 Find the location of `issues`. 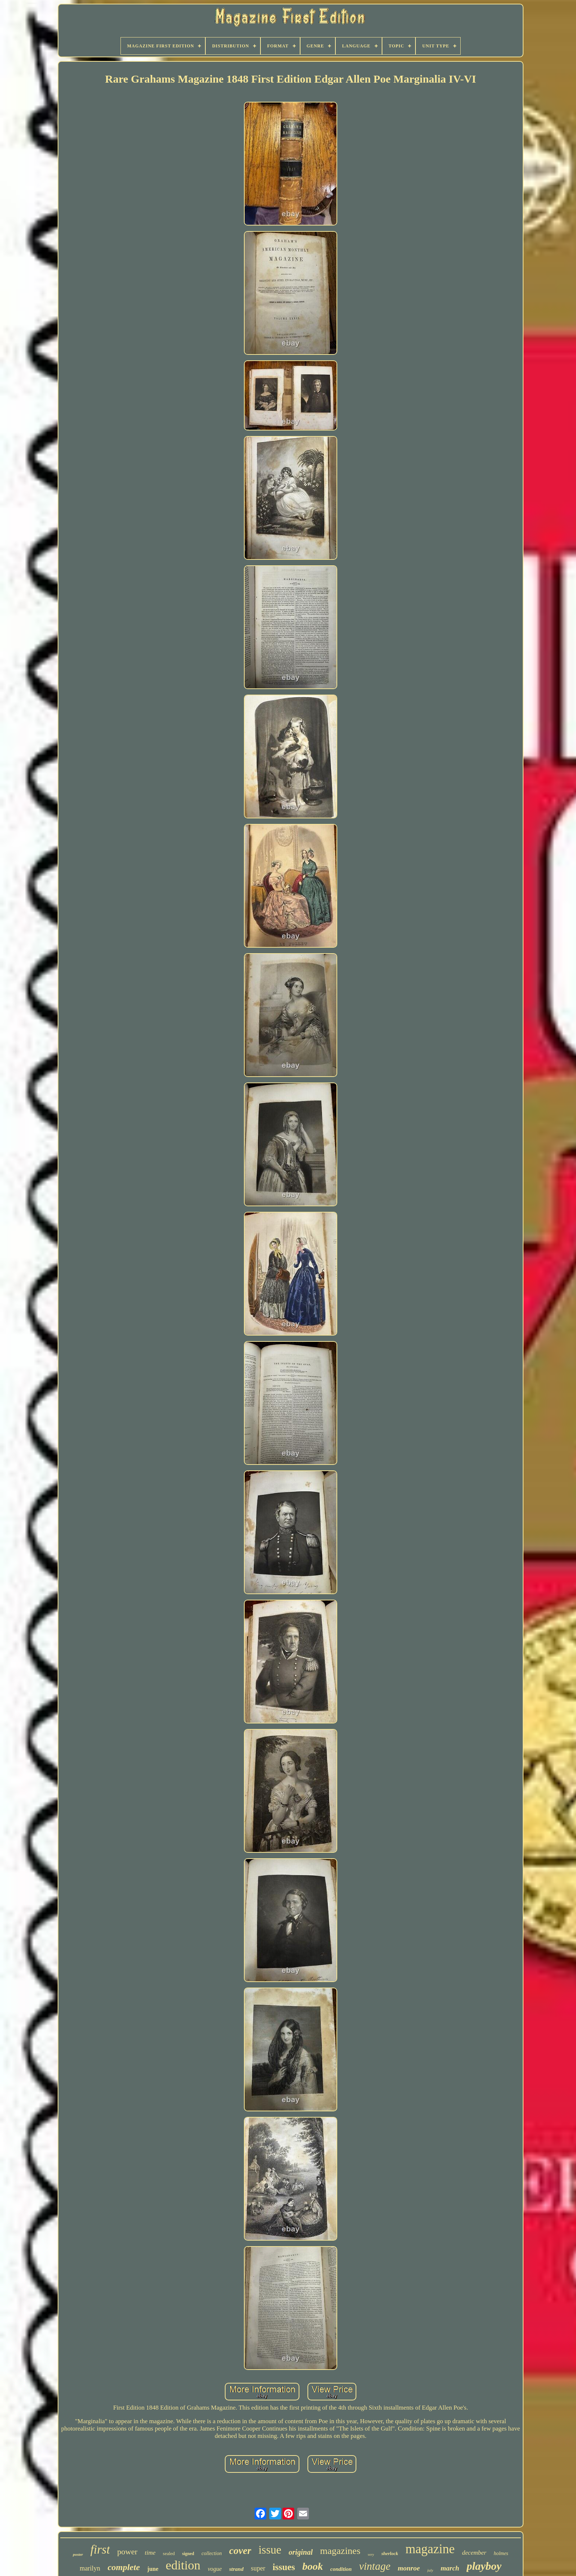

issues is located at coordinates (284, 2567).